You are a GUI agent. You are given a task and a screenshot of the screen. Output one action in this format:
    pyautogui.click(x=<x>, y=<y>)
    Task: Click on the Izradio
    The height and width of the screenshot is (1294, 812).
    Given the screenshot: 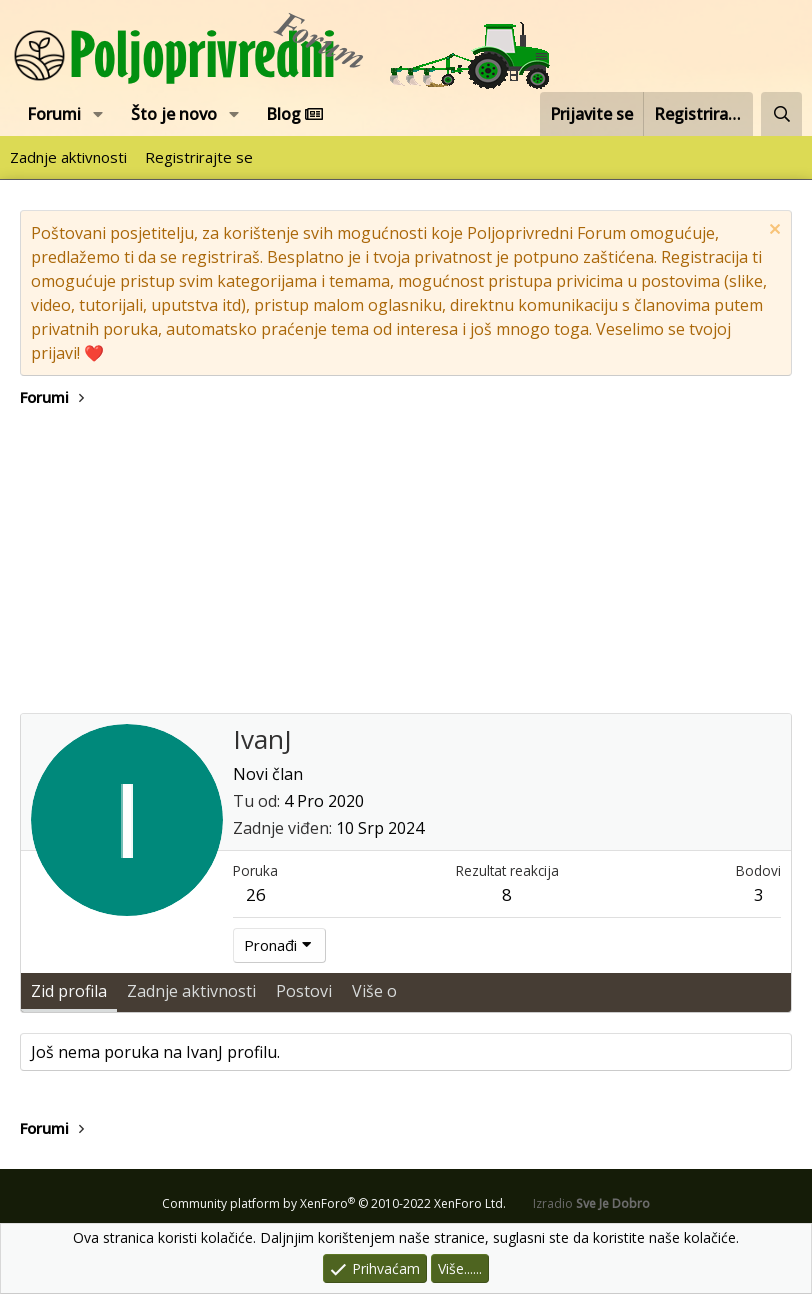 What is the action you would take?
    pyautogui.click(x=591, y=1203)
    